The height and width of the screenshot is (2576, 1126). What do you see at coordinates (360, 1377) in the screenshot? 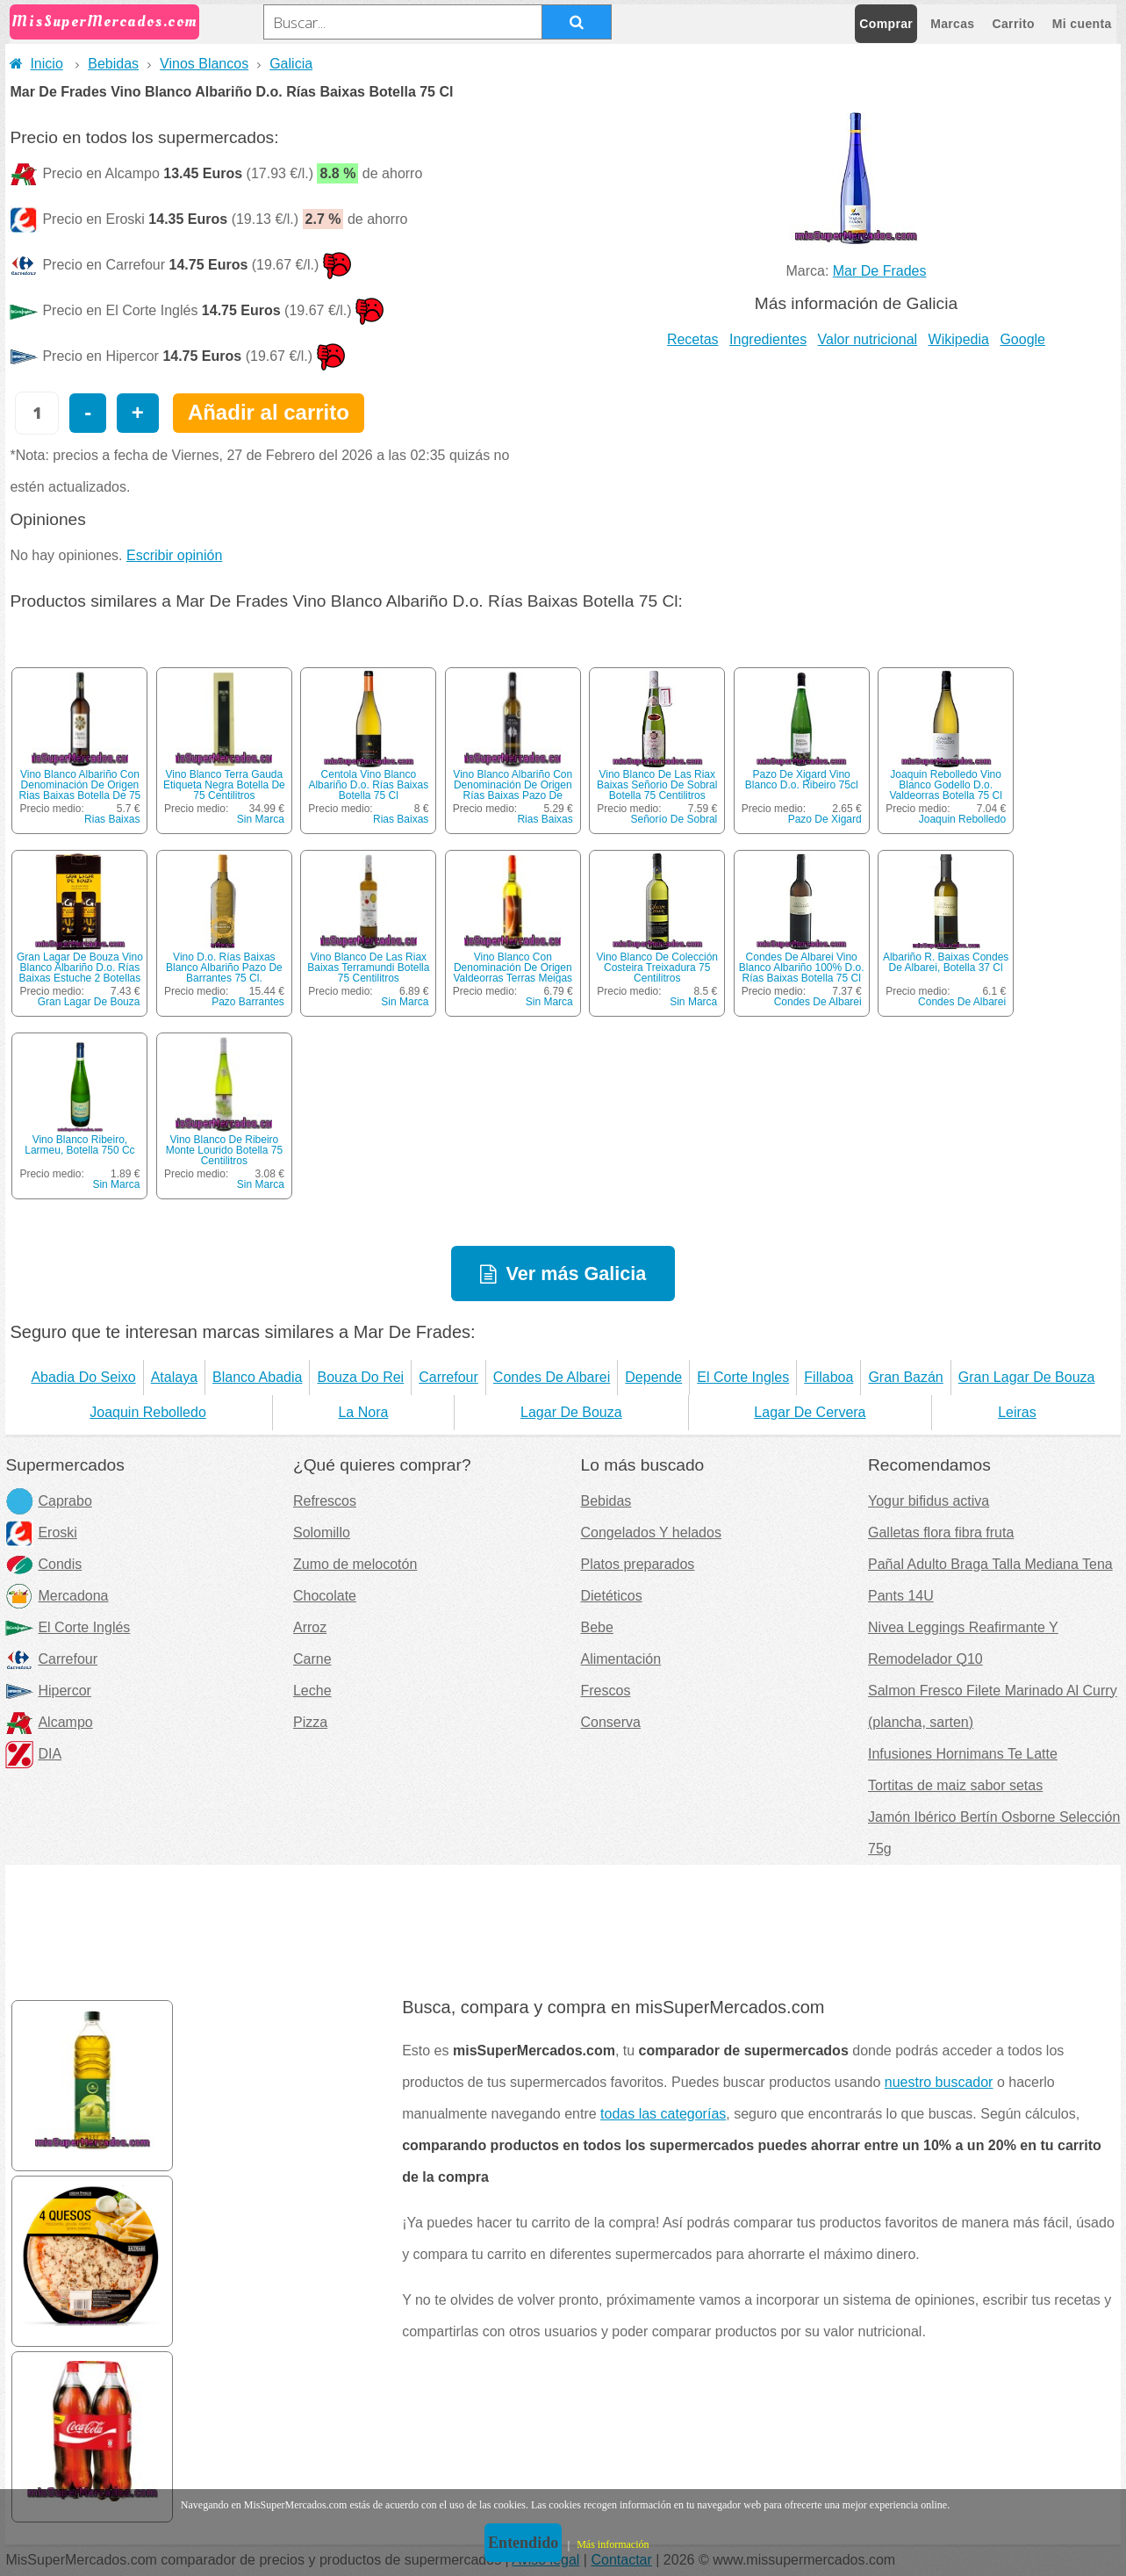
I see `Bouza Do Rei` at bounding box center [360, 1377].